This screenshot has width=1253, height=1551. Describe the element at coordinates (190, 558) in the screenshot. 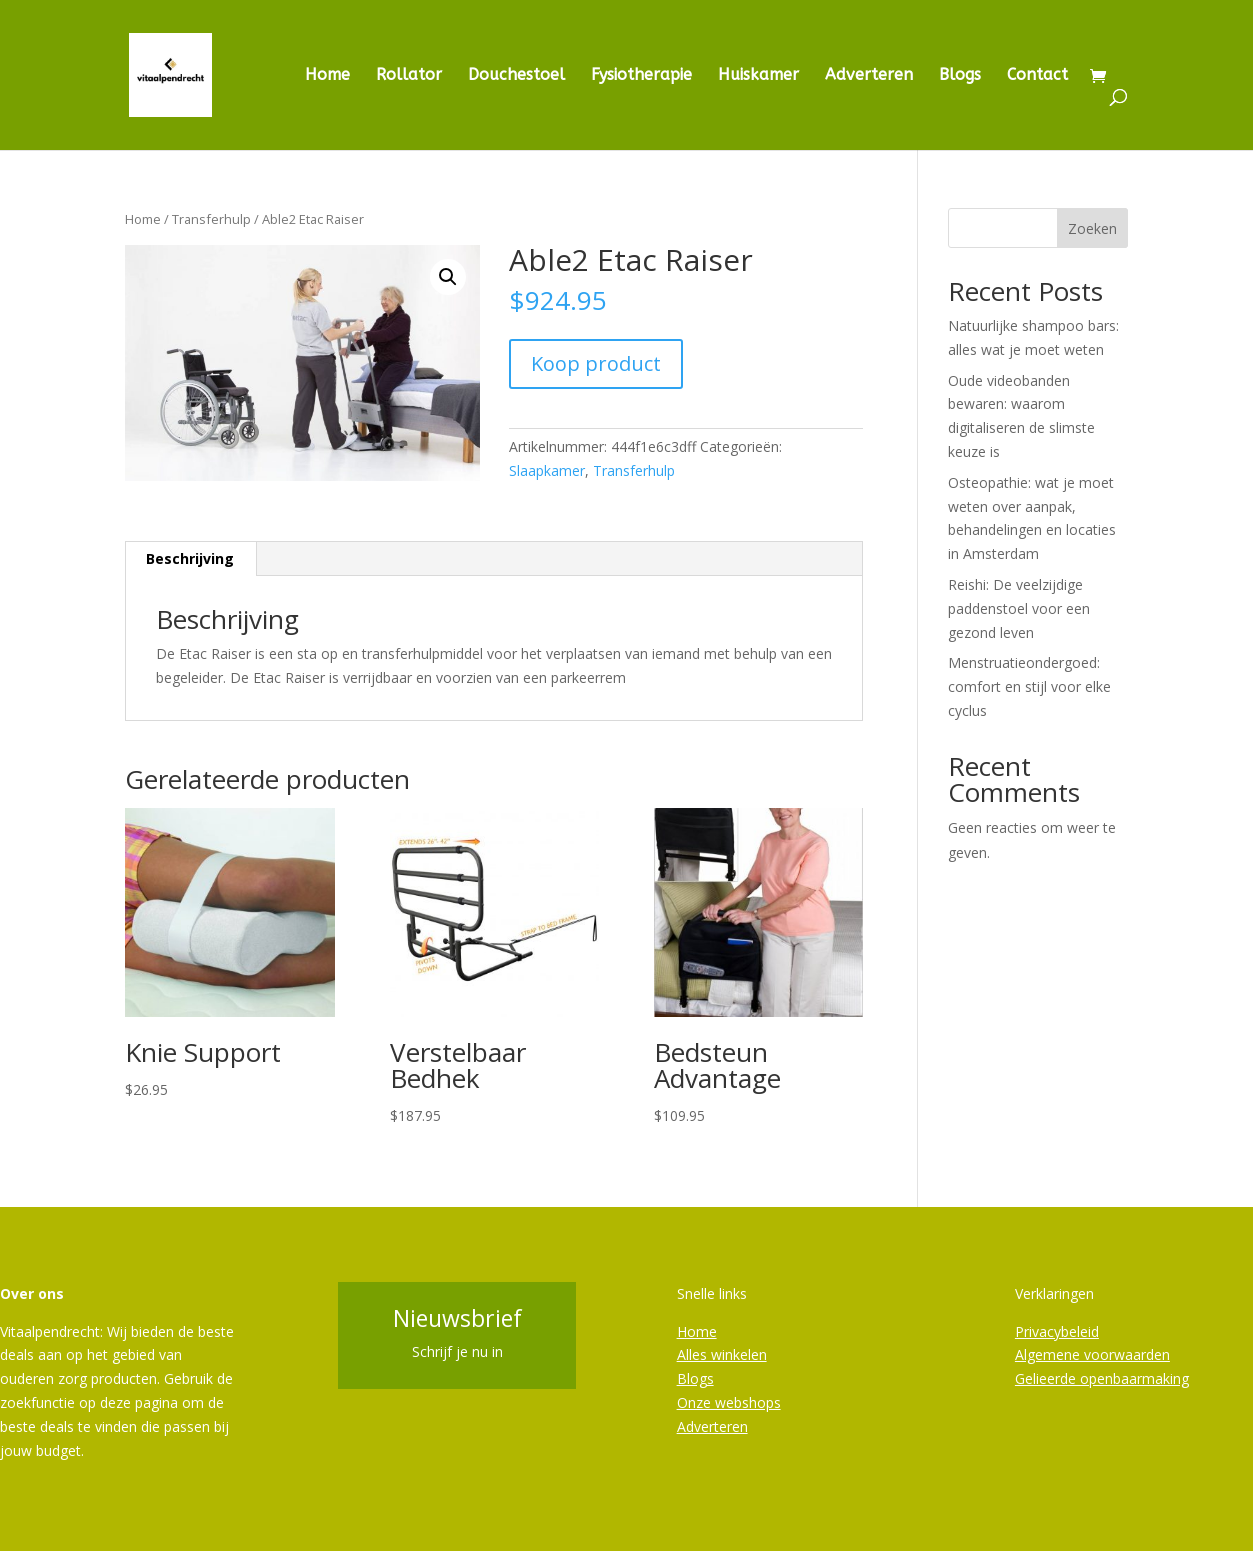

I see `Beschrijving [tab]` at that location.